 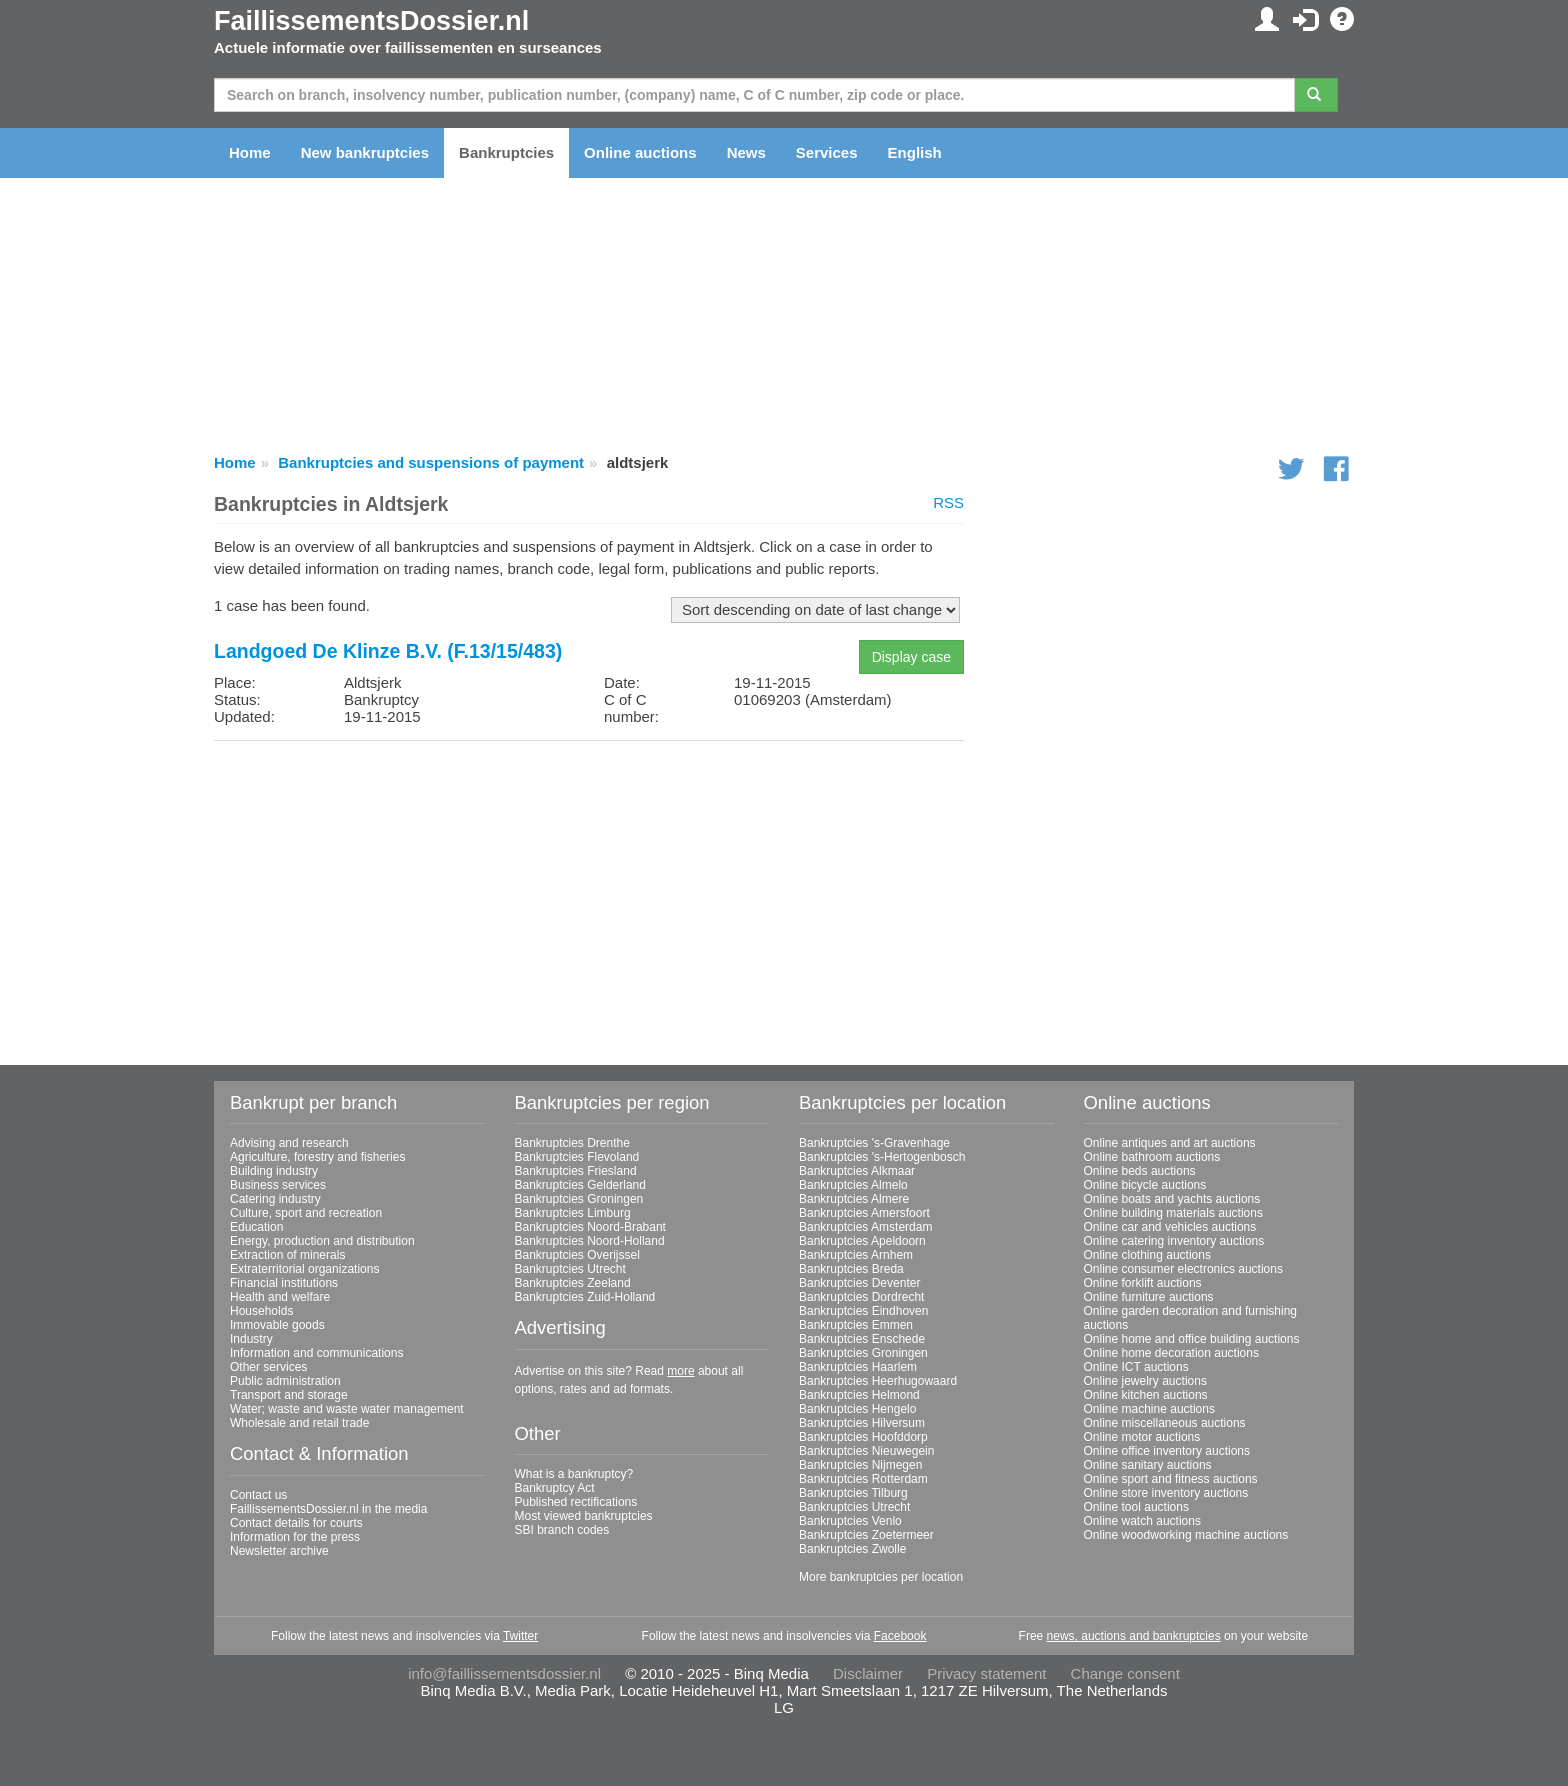 I want to click on Bankruptcies Nijmegen, so click(x=860, y=1465).